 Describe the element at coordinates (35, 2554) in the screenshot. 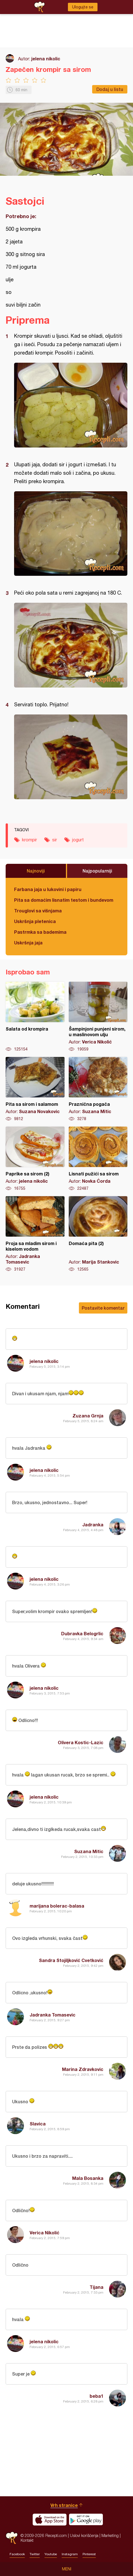

I see `Twitter` at that location.